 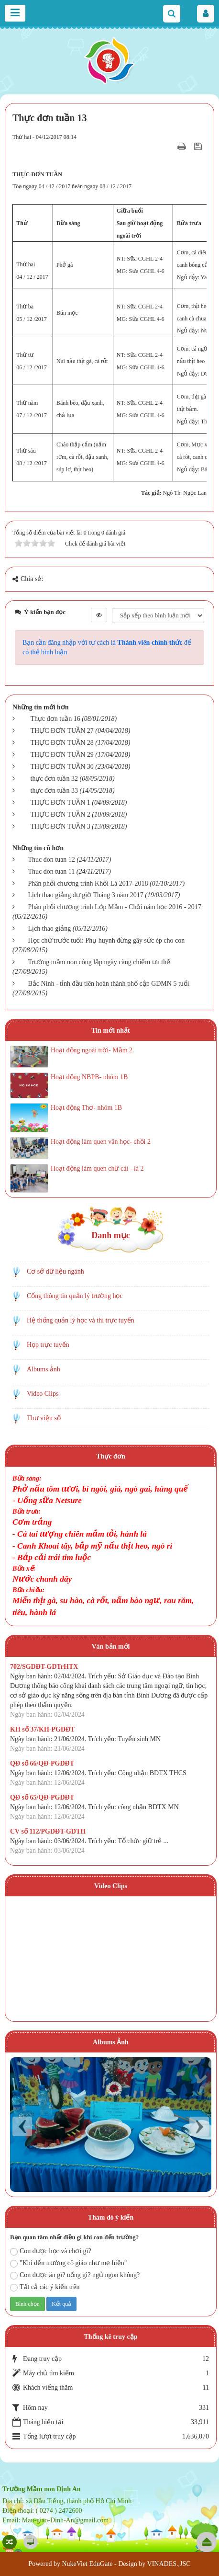 What do you see at coordinates (97, 1168) in the screenshot?
I see `Hoạt động làm quen chữ cái - lá 2` at bounding box center [97, 1168].